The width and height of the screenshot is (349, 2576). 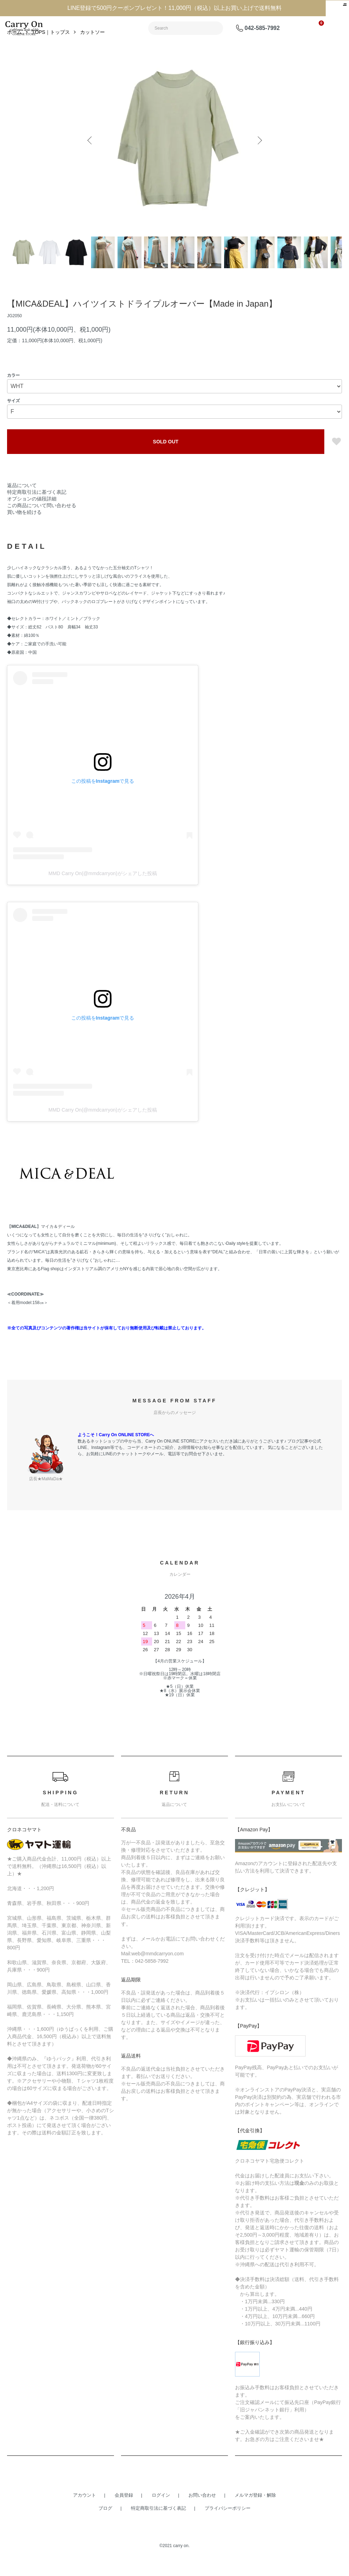 I want to click on ブログ, so click(x=105, y=2524).